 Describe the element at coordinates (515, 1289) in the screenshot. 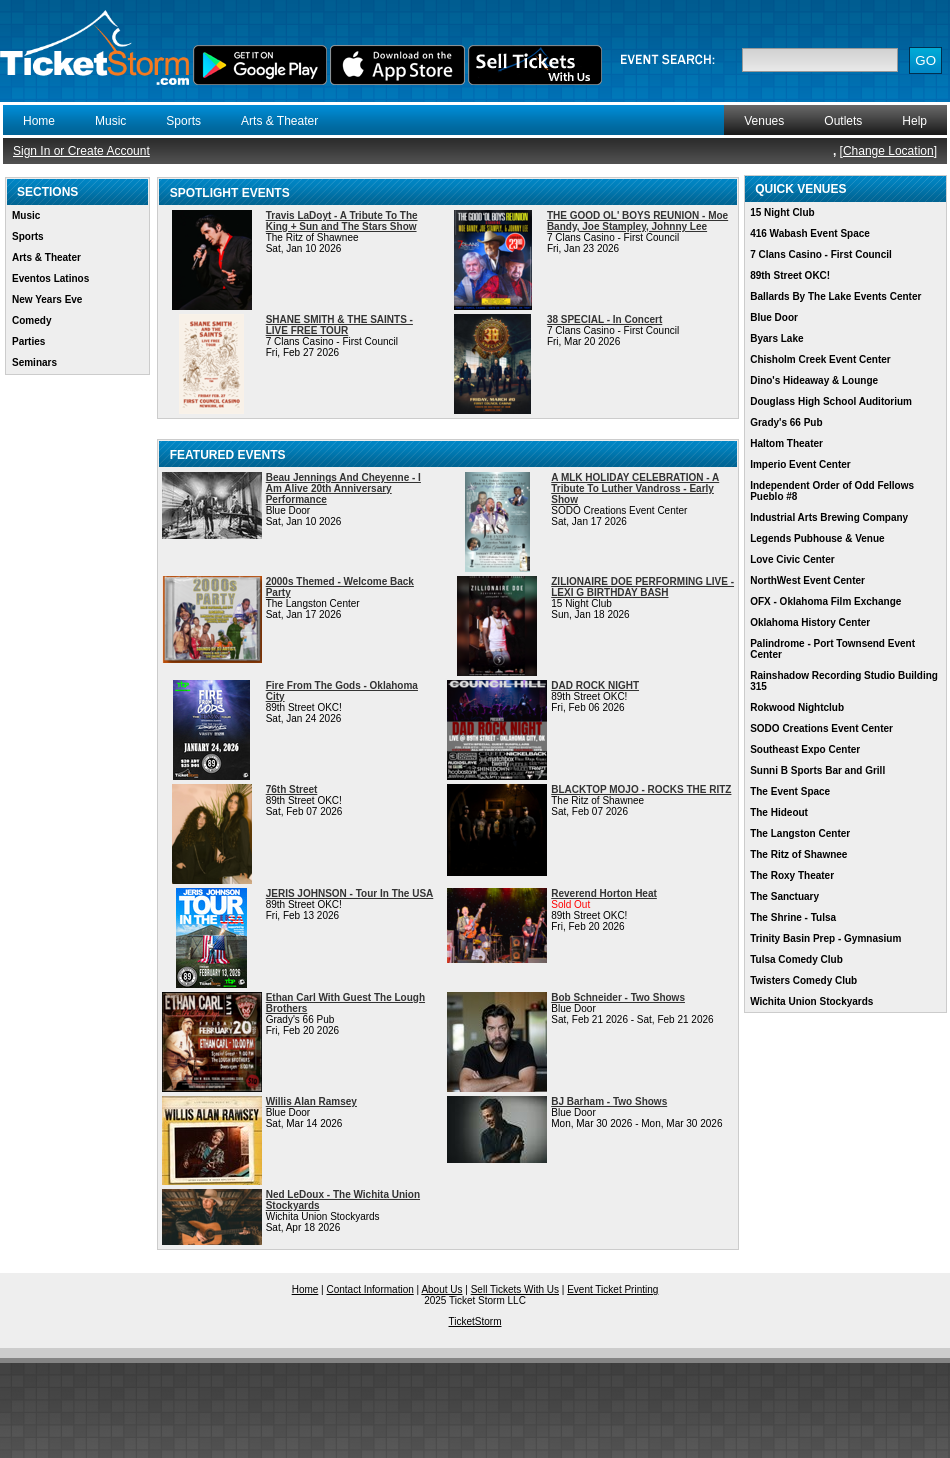

I see `Sell Tickets With Us` at that location.